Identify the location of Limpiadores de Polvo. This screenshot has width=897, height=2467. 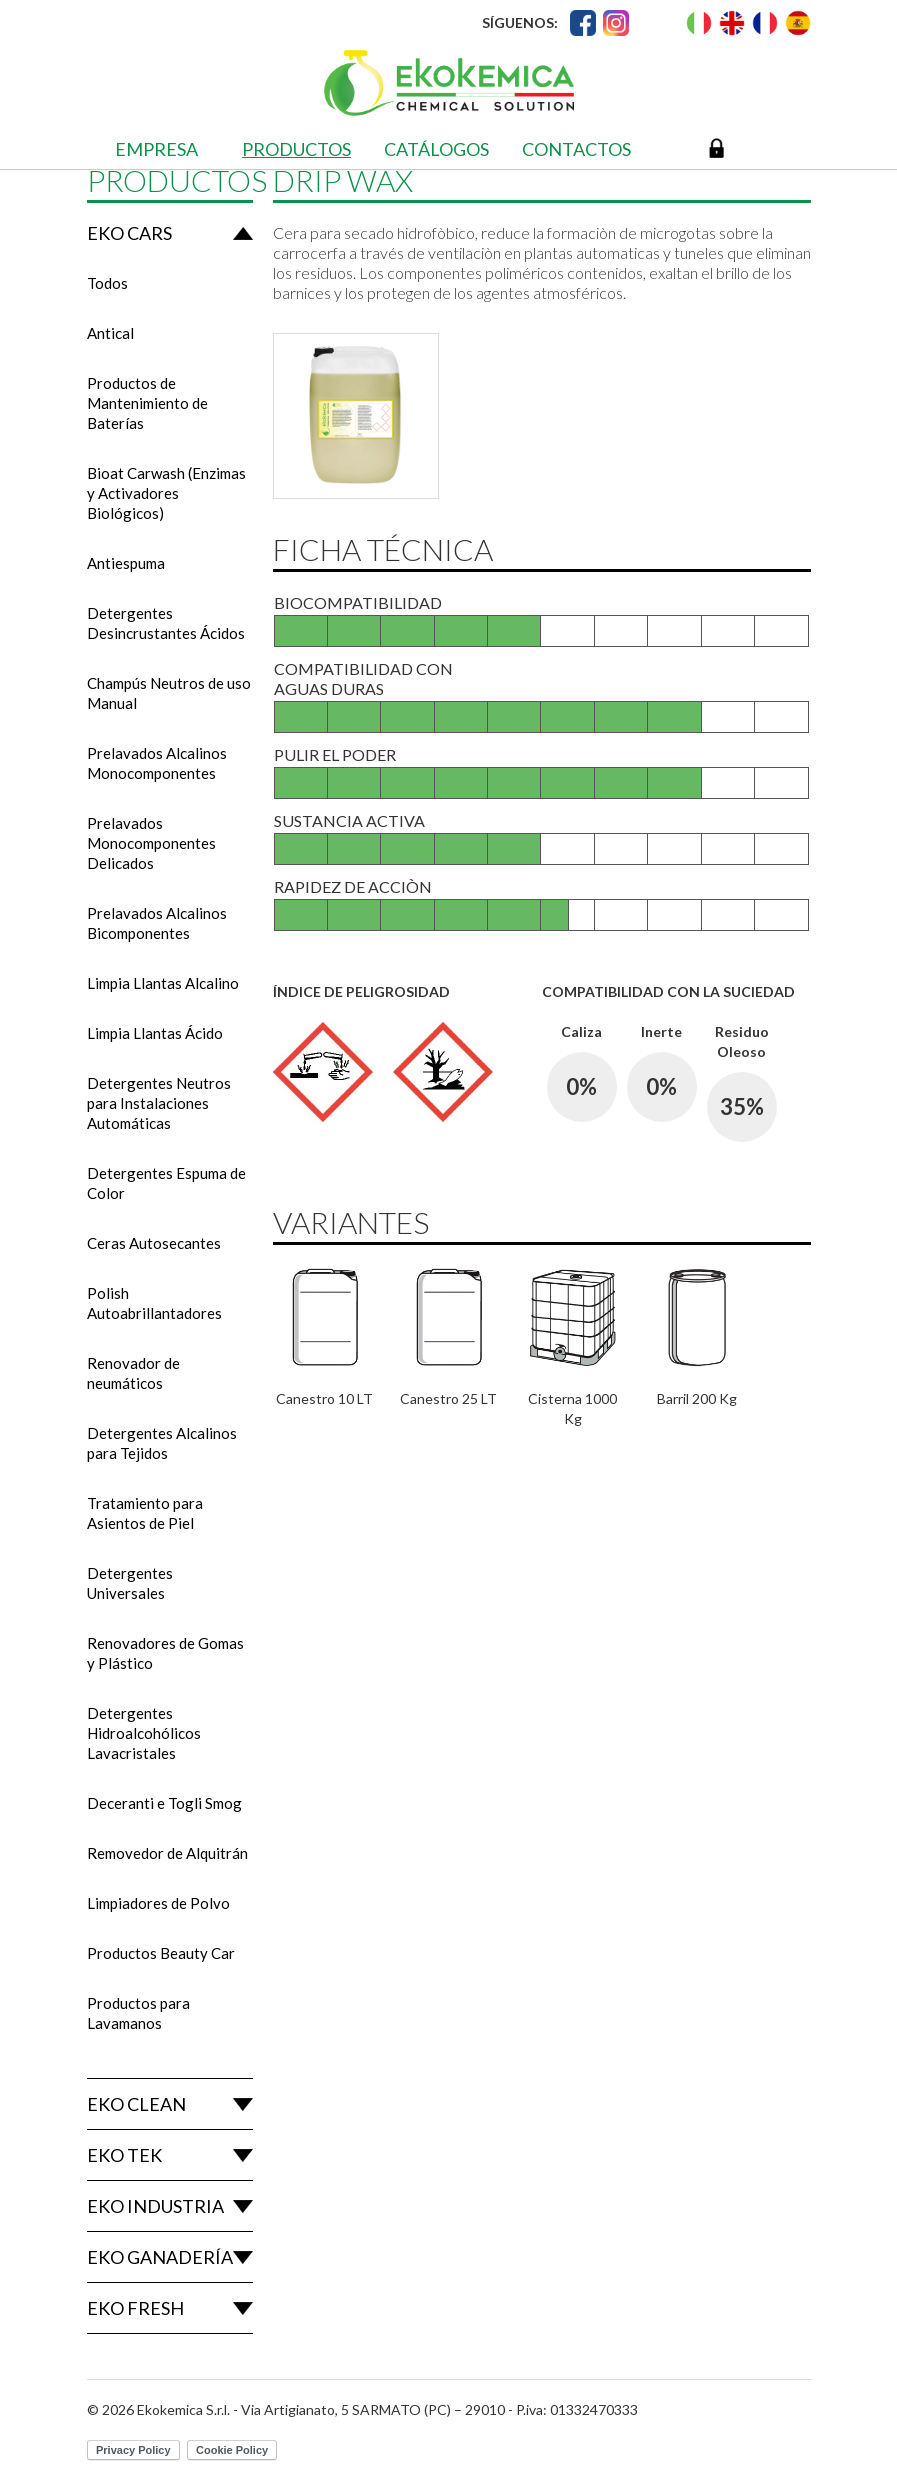
(158, 1903).